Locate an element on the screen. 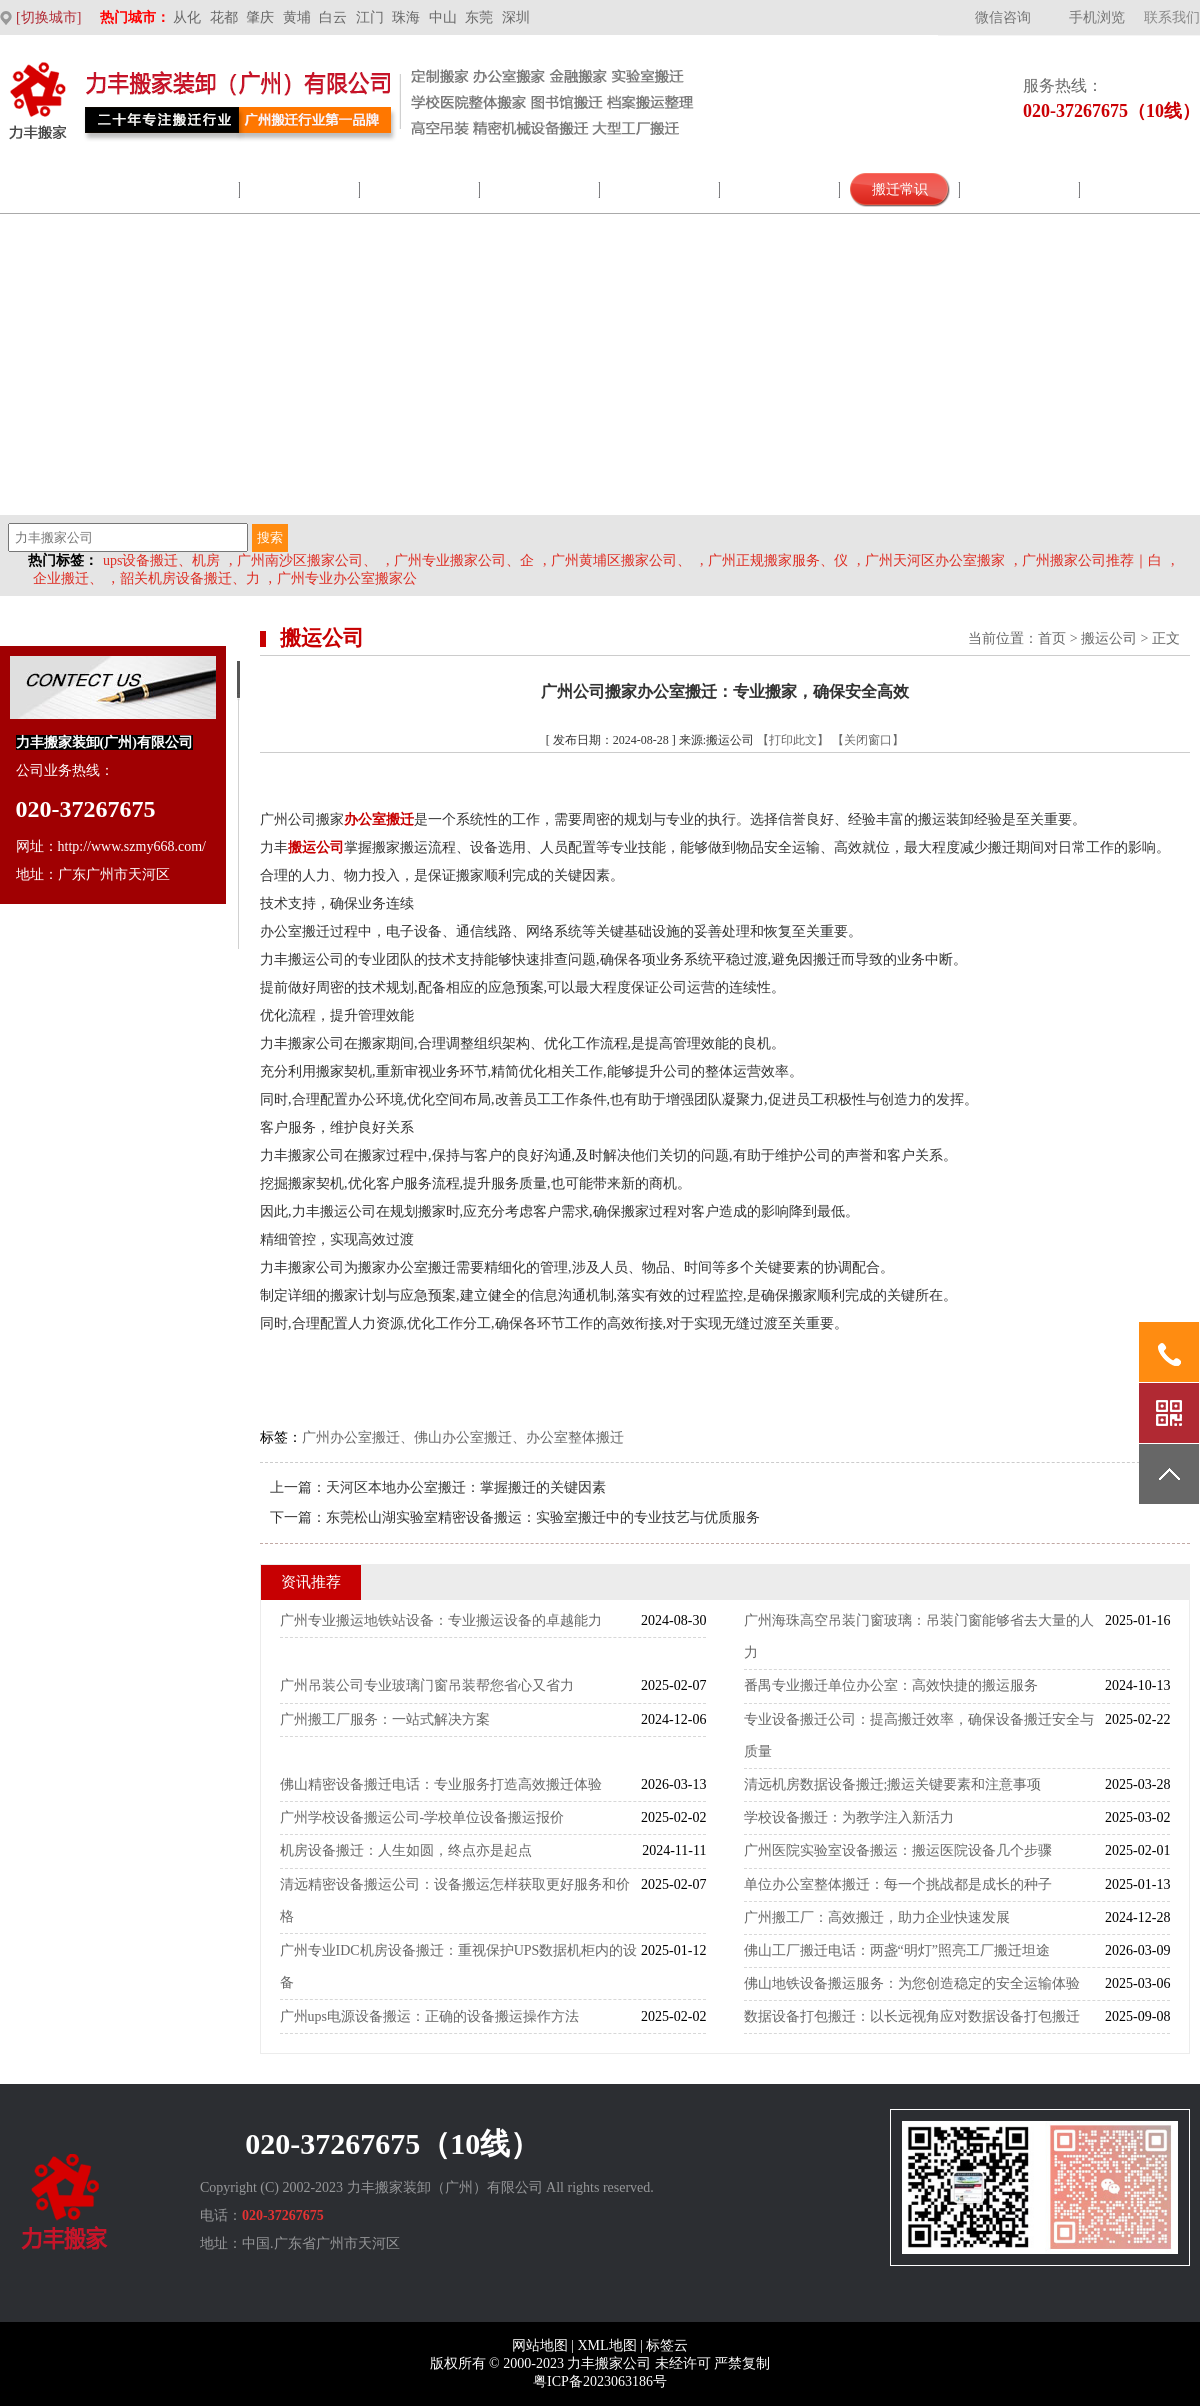  搬运公司 is located at coordinates (1109, 638).